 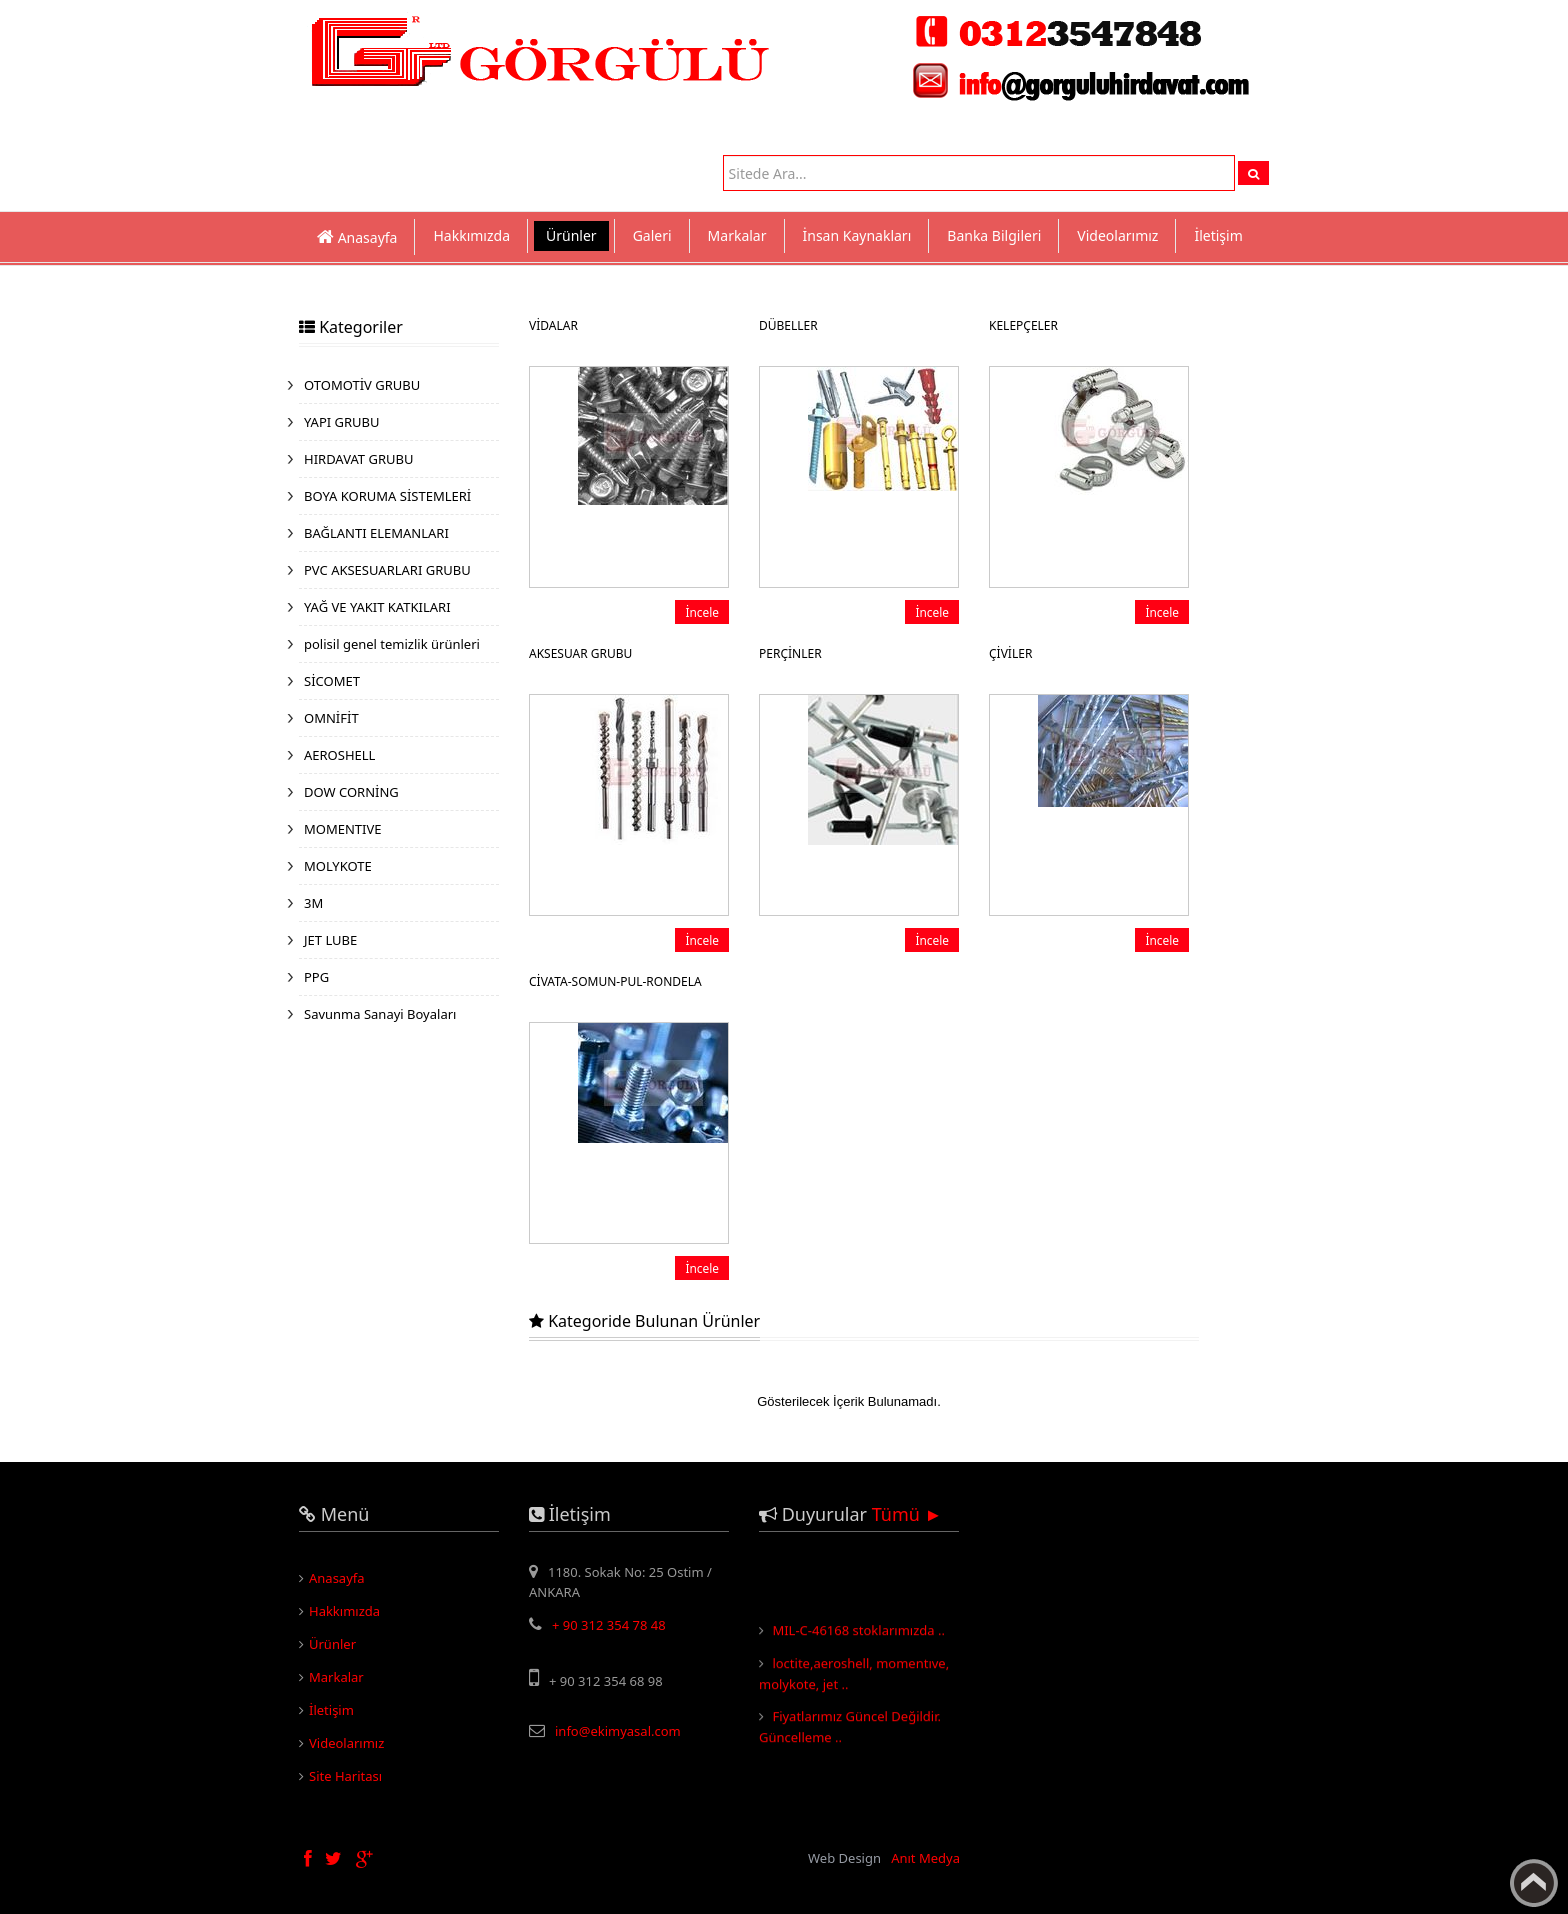 What do you see at coordinates (580, 653) in the screenshot?
I see `AKSESUAR GRUBU` at bounding box center [580, 653].